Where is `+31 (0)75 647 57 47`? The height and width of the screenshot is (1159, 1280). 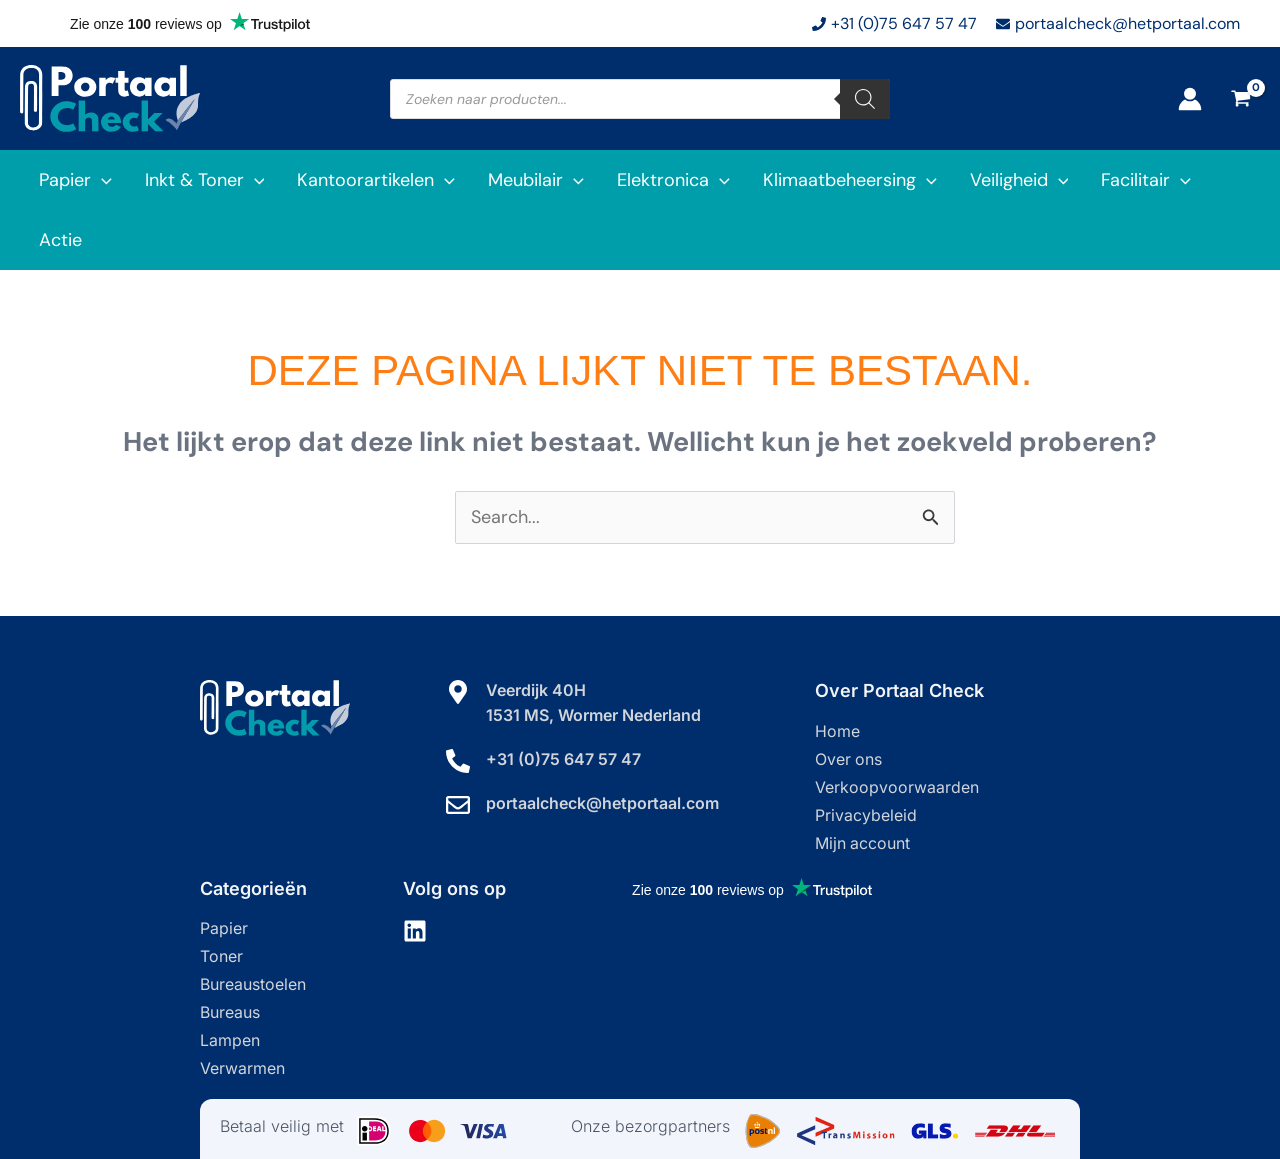 +31 (0)75 647 57 47 is located at coordinates (563, 698).